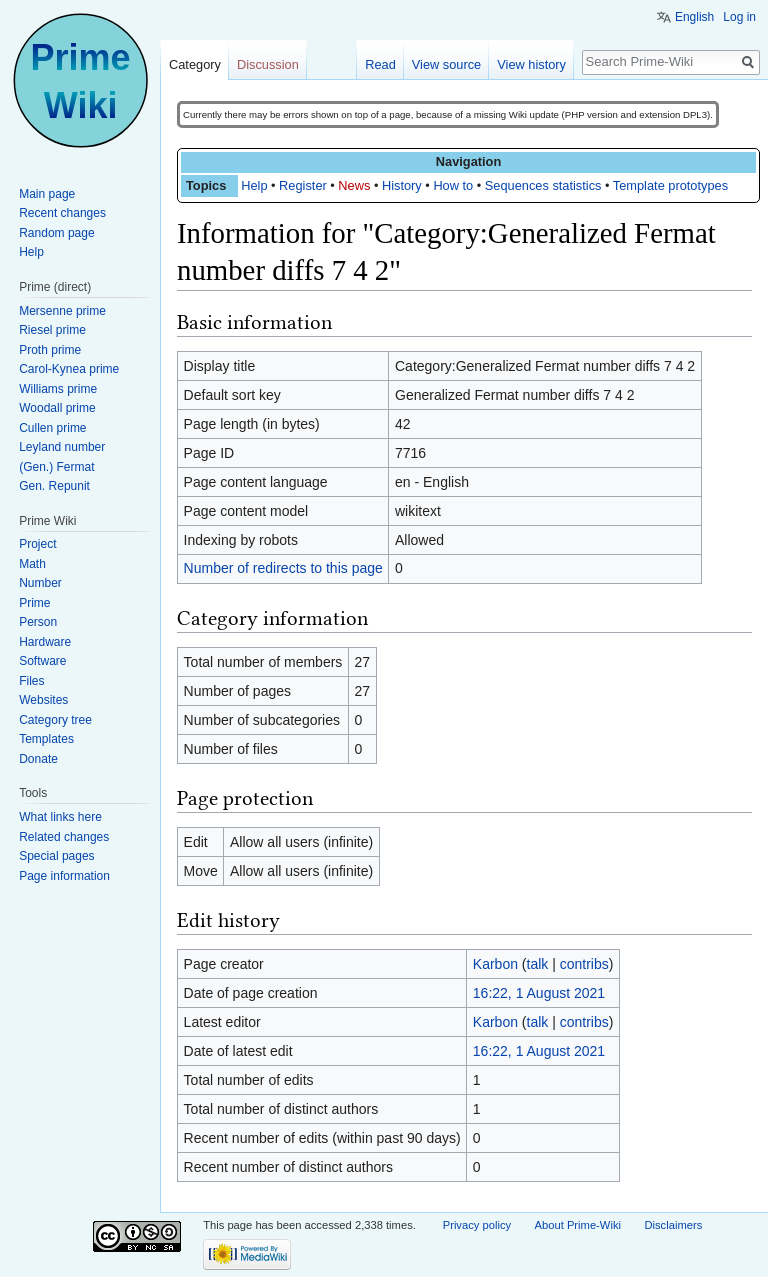 This screenshot has height=1277, width=768. What do you see at coordinates (54, 486) in the screenshot?
I see `Gen. Repunit` at bounding box center [54, 486].